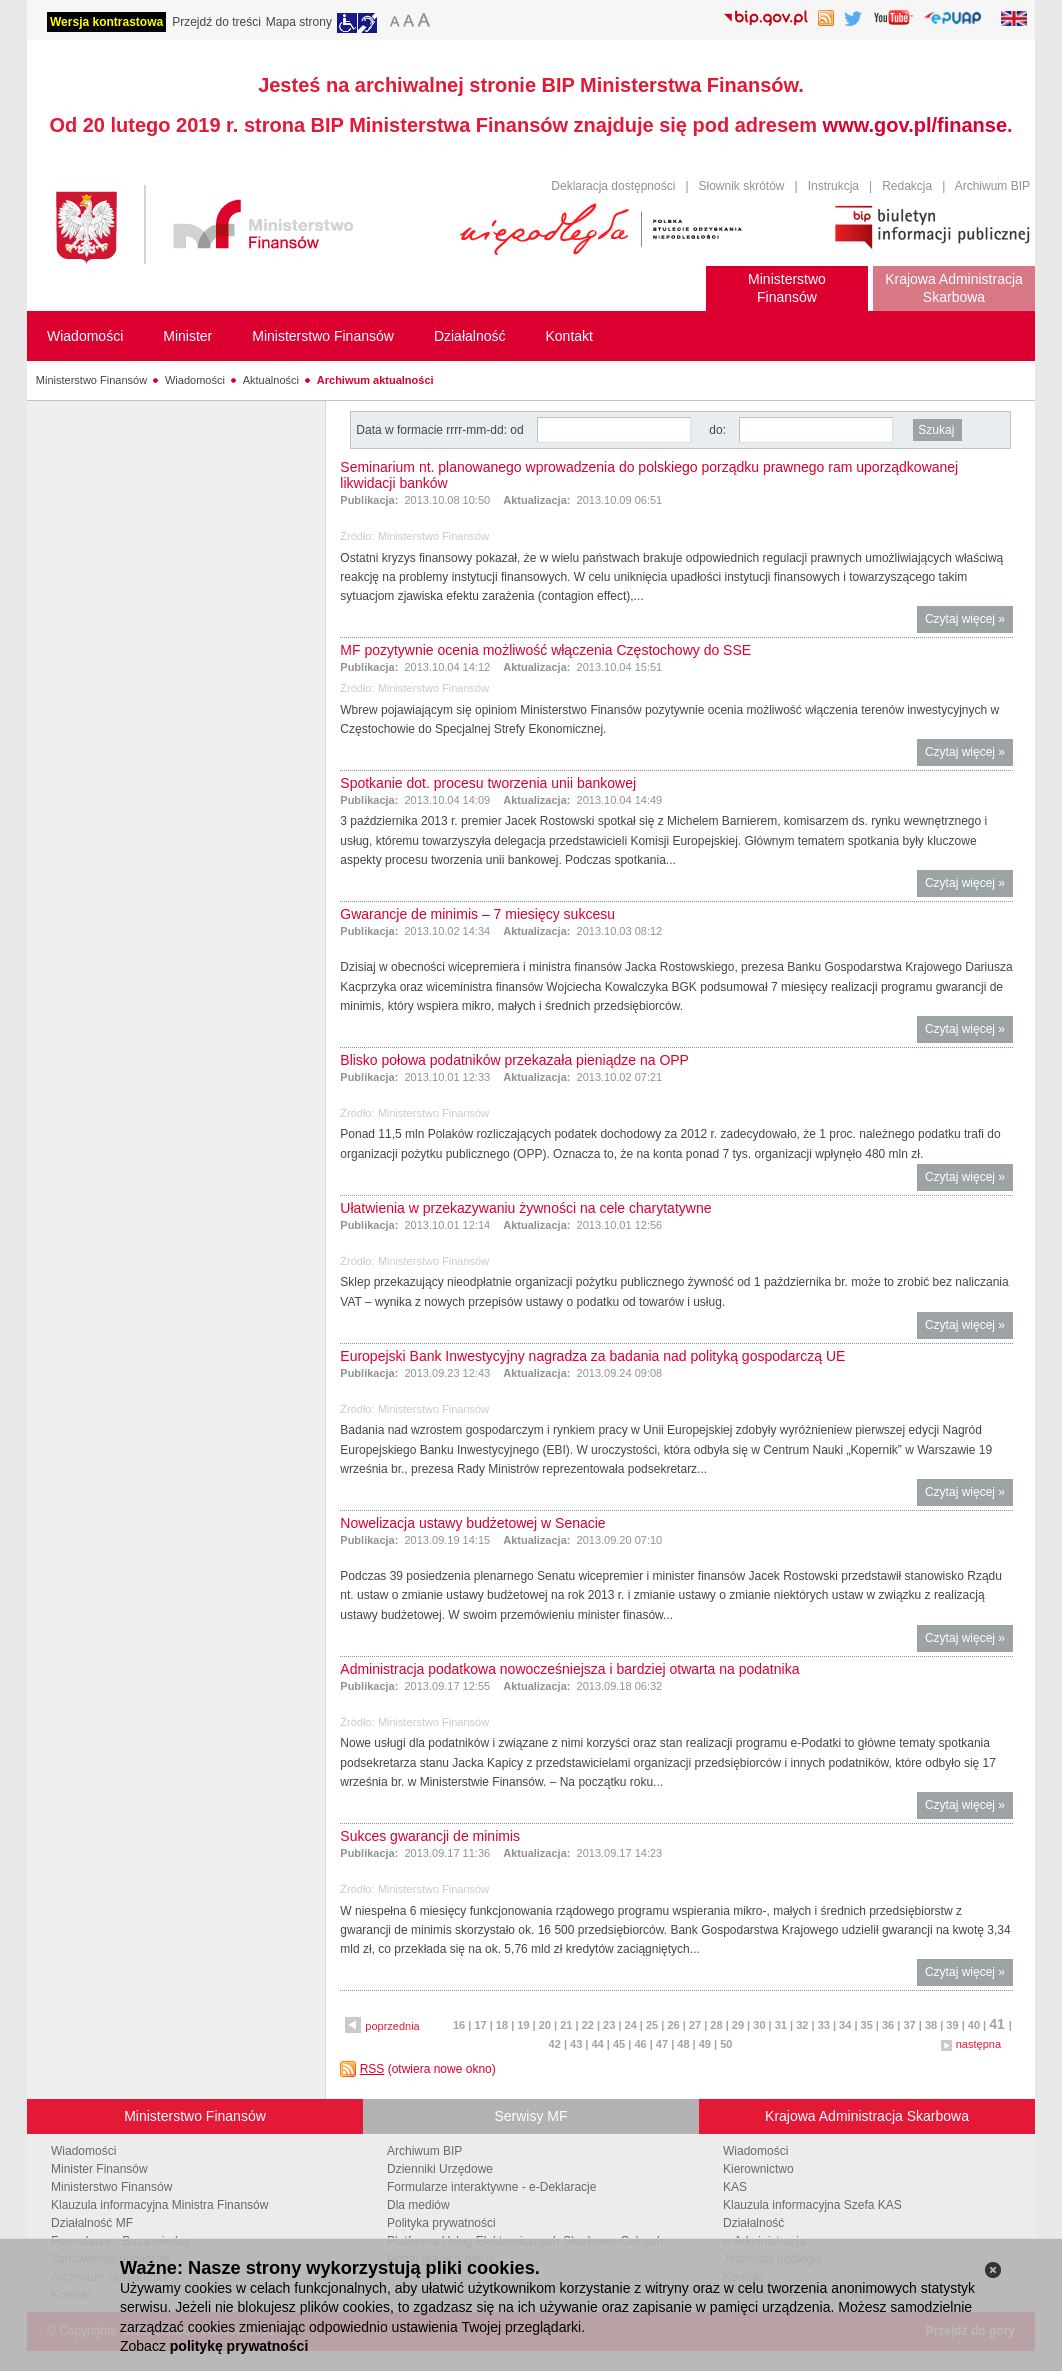 This screenshot has width=1062, height=2371. I want to click on 37, so click(909, 2025).